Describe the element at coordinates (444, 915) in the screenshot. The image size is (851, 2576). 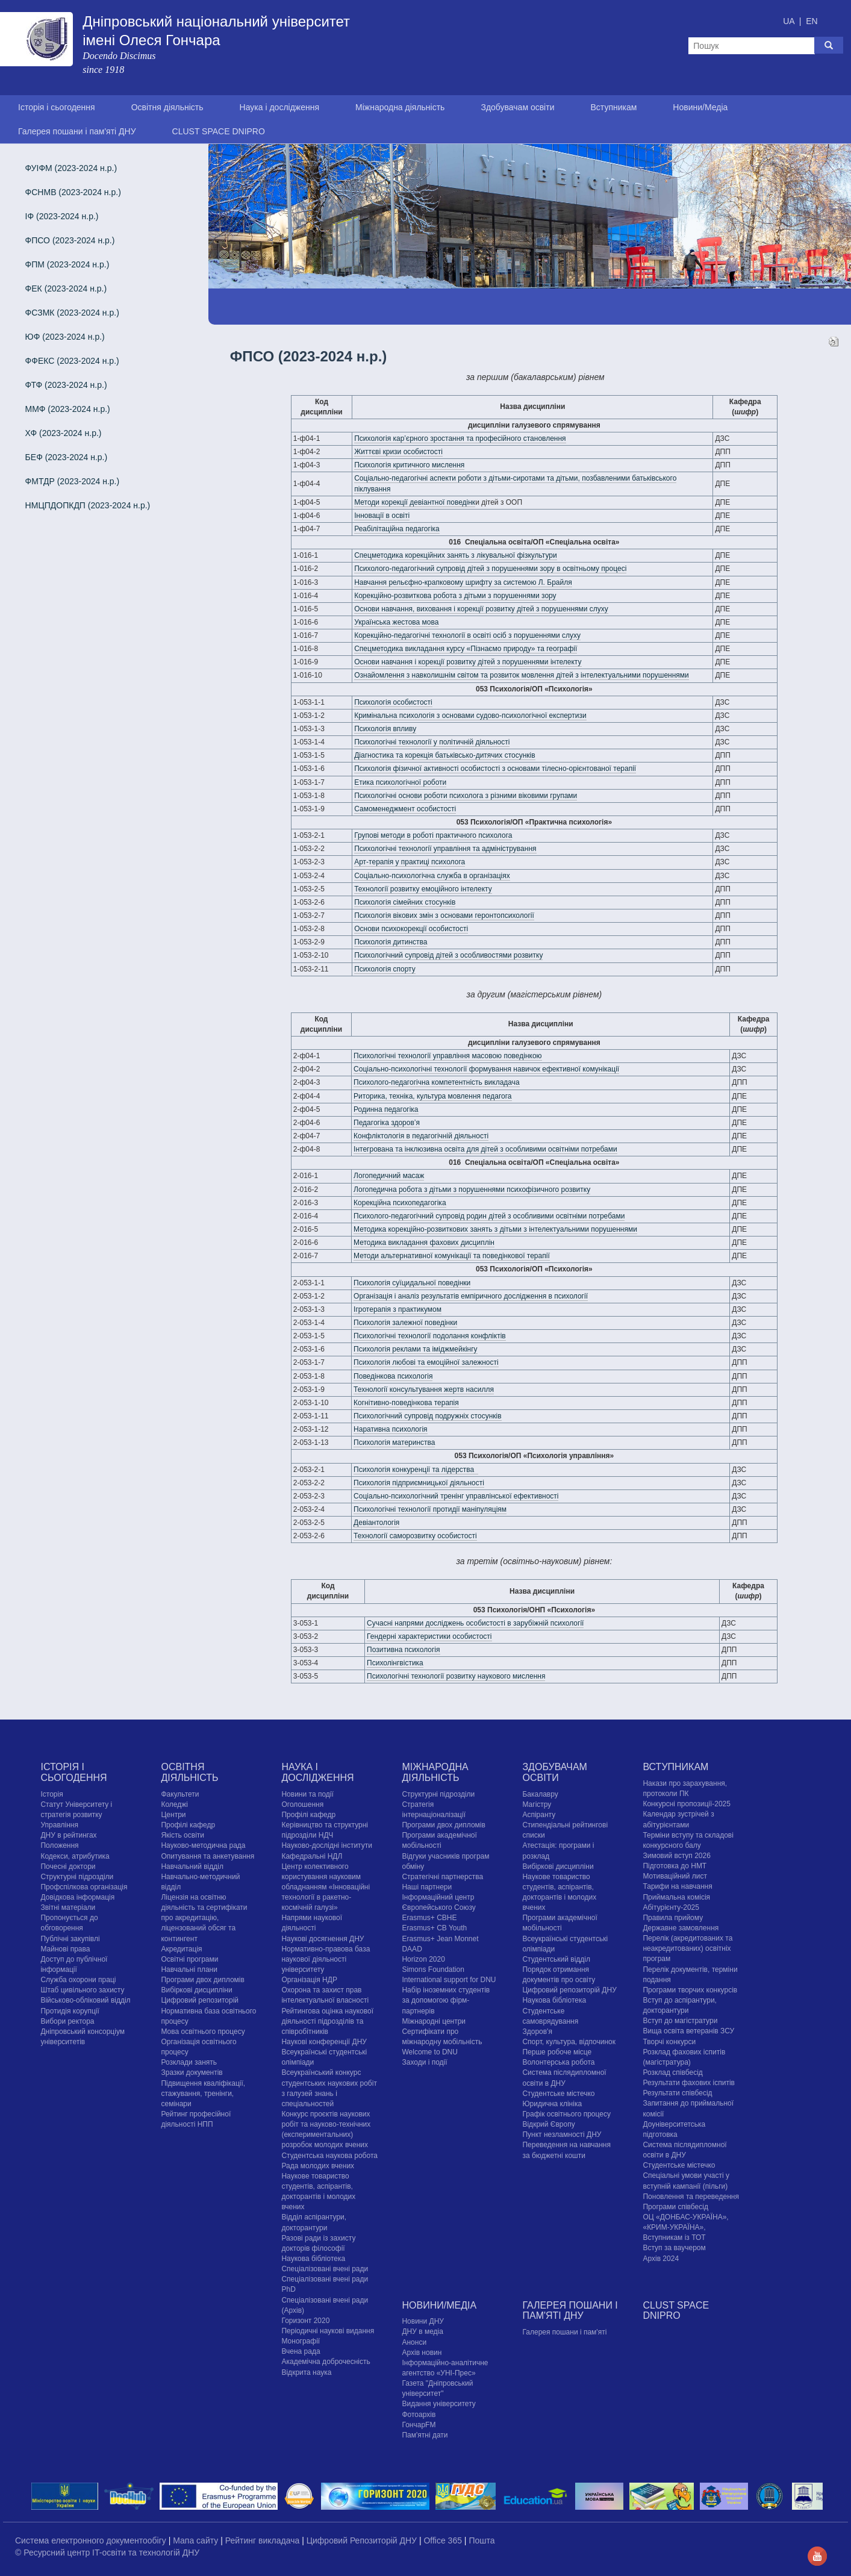
I see `Психологія вікових змін з основами геронтопсихології` at that location.